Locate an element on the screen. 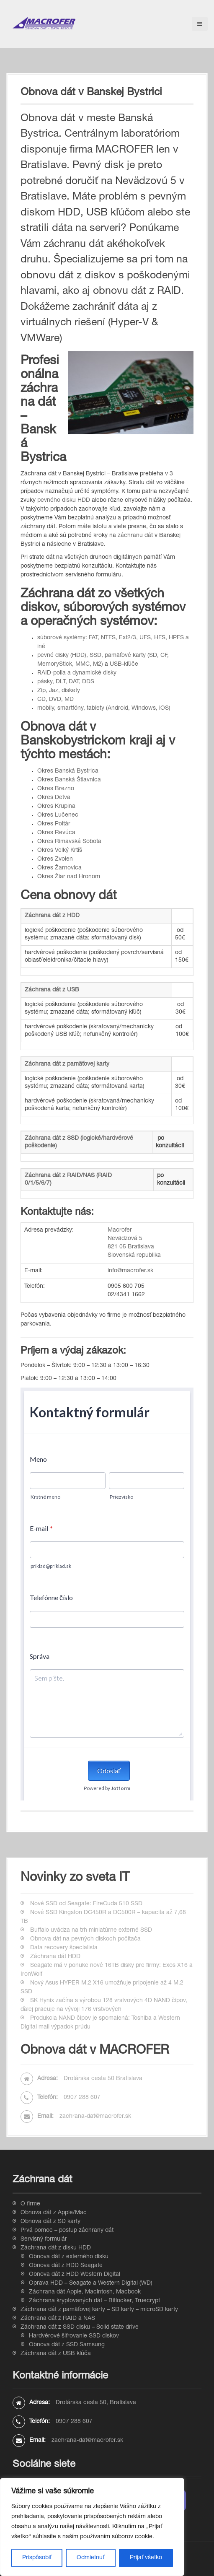 The width and height of the screenshot is (214, 2576). USB kľúčom is located at coordinates (115, 213).